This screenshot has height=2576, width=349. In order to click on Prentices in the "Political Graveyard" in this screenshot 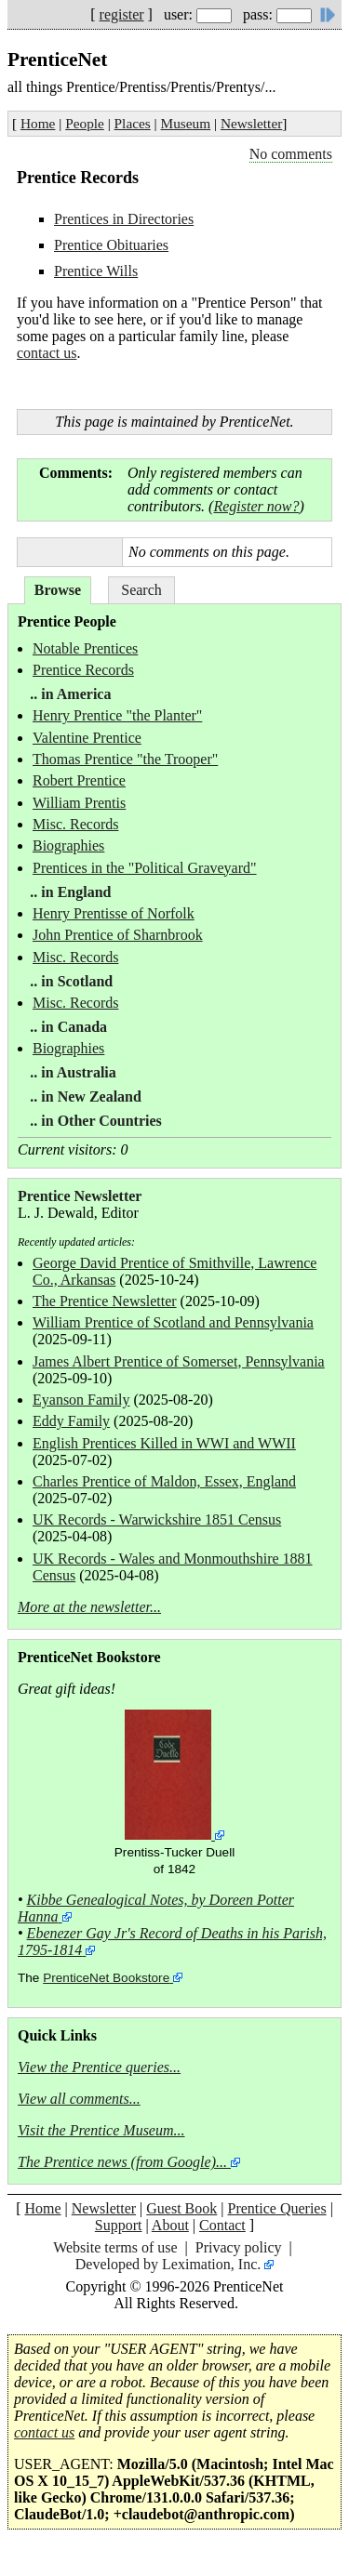, I will do `click(145, 868)`.